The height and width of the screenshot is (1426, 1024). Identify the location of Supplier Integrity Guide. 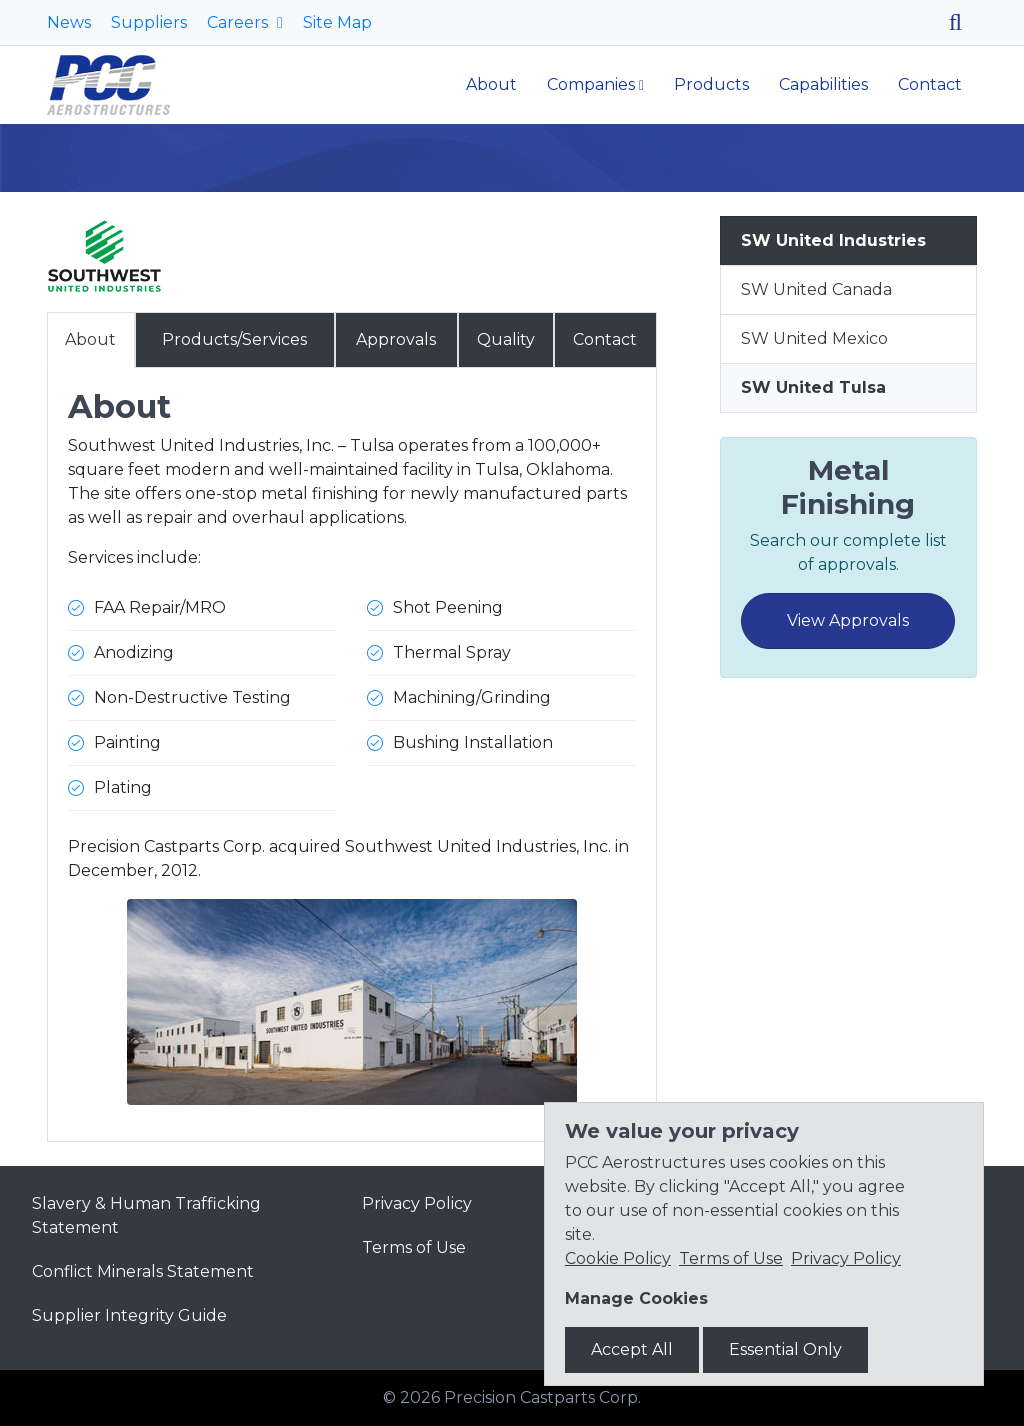
(129, 1315).